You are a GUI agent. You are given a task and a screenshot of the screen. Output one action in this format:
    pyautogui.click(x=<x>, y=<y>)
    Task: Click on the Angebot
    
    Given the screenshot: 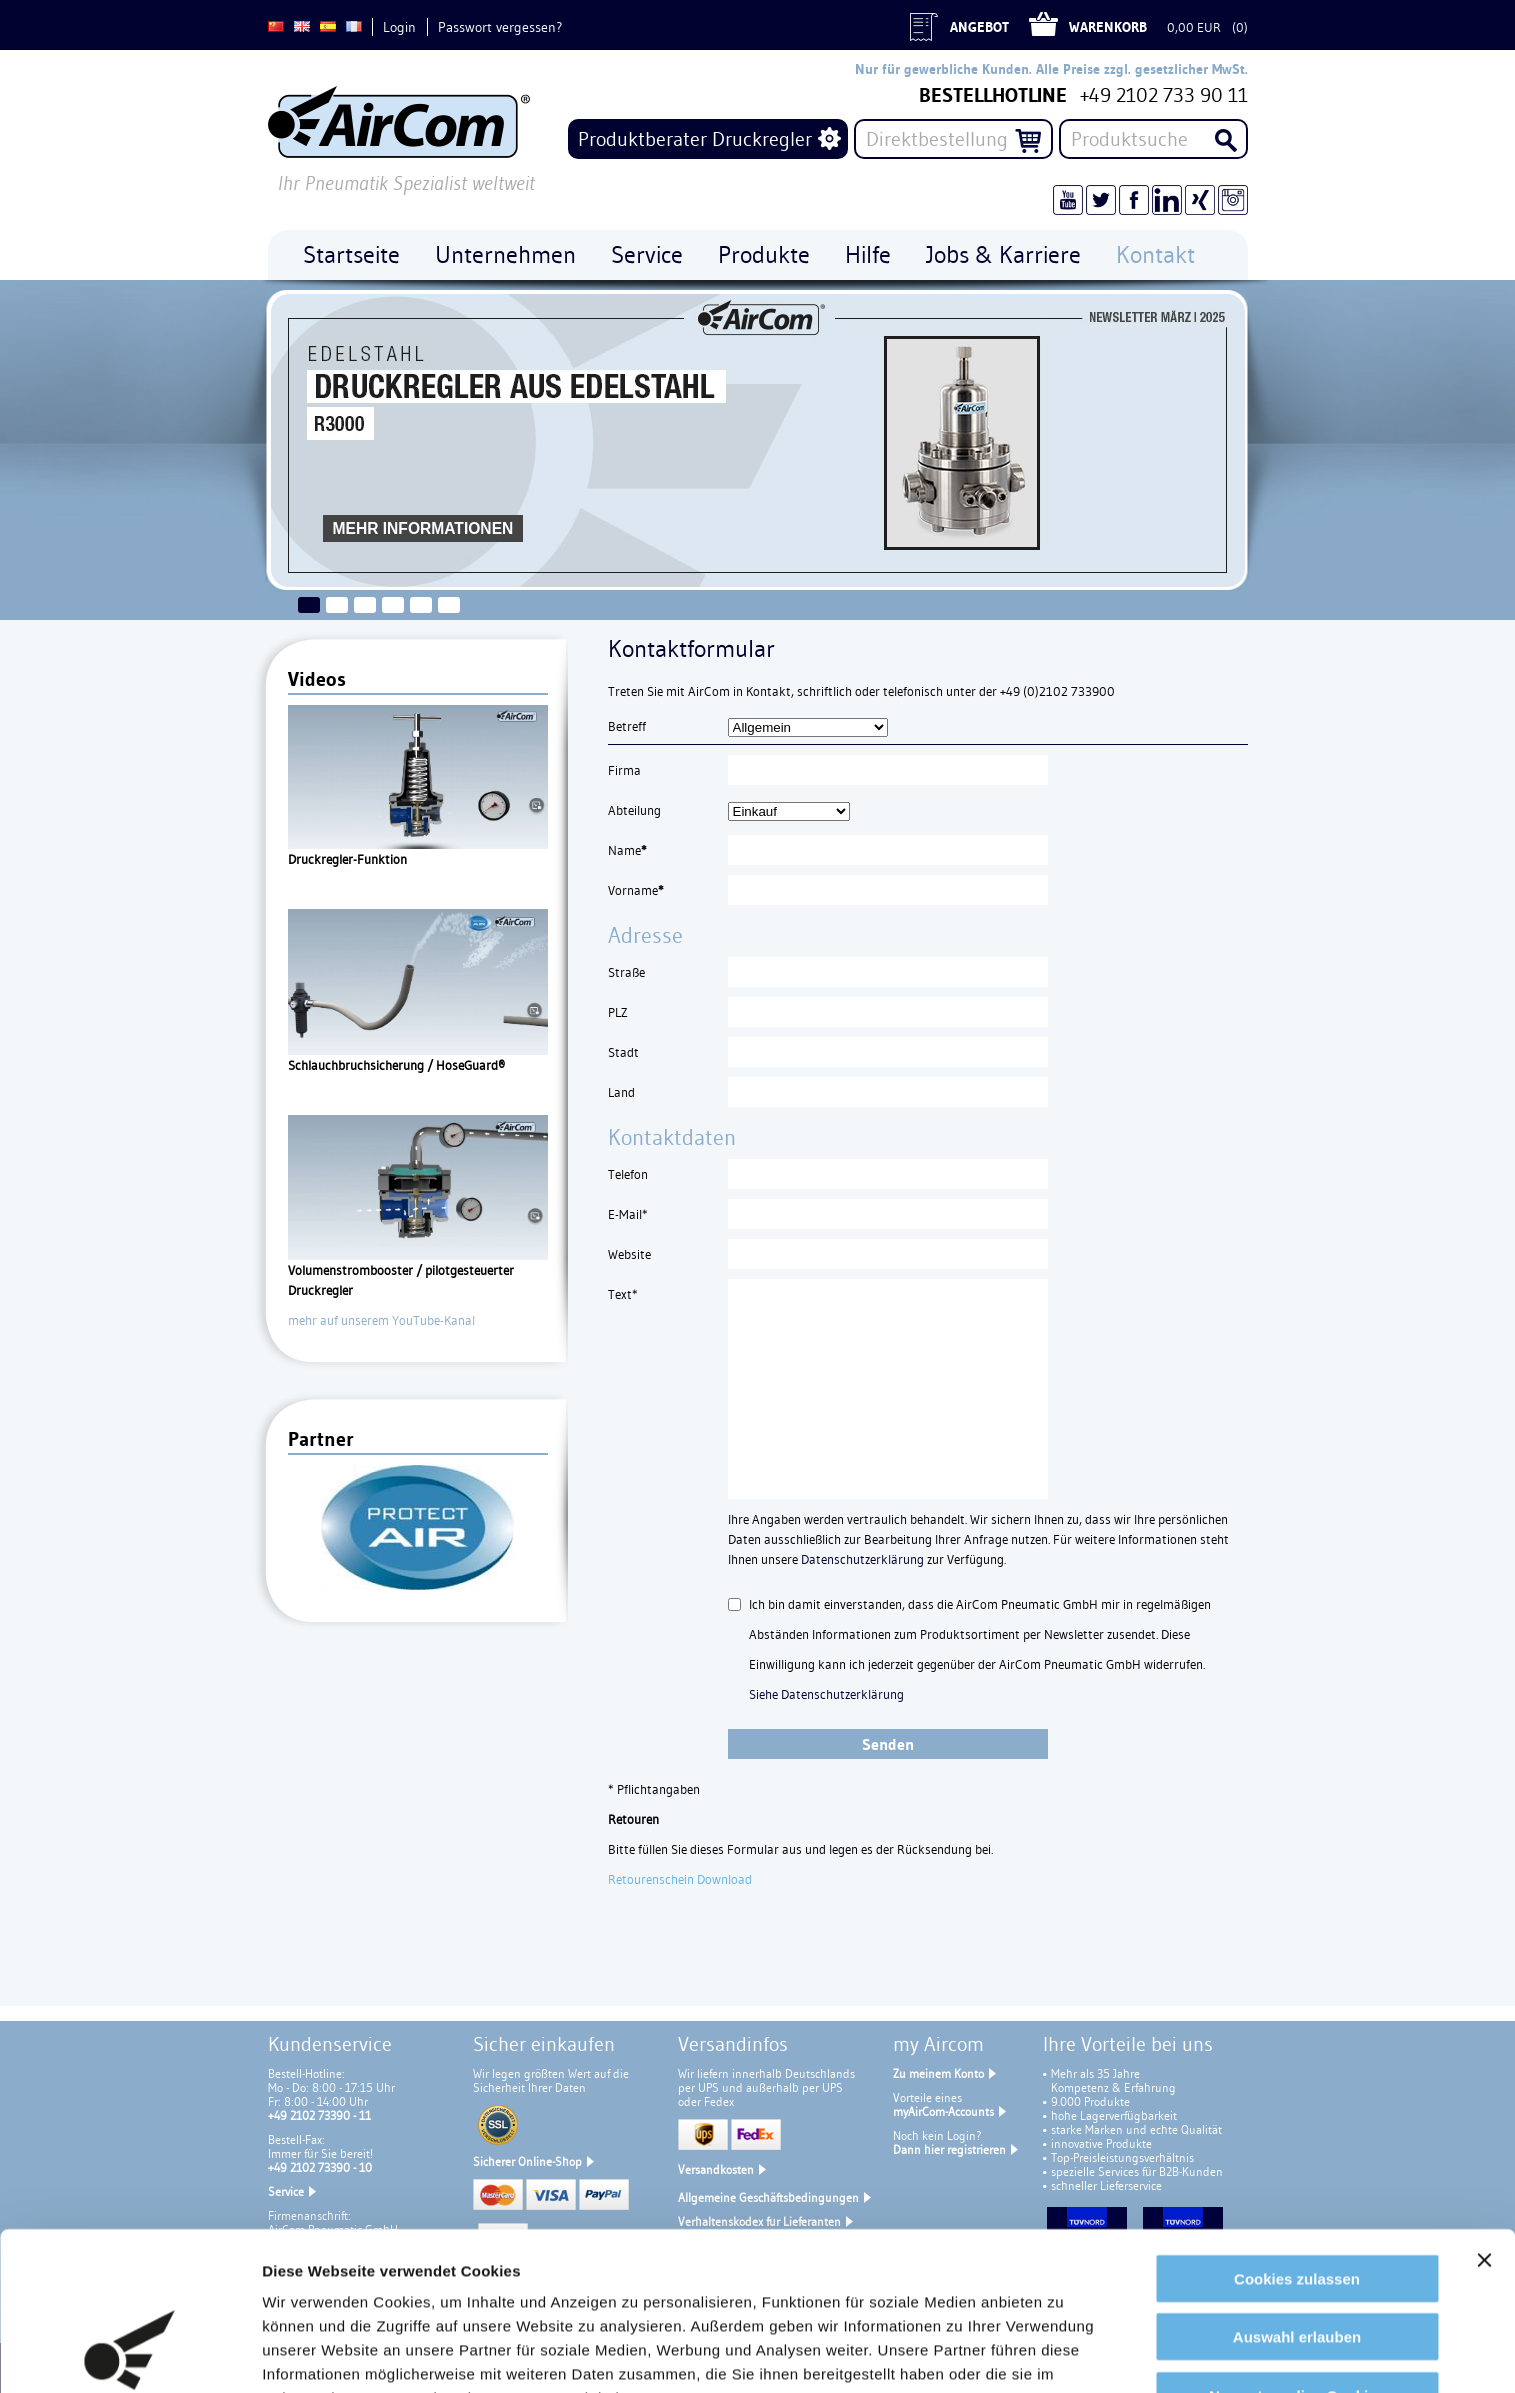 What is the action you would take?
    pyautogui.click(x=979, y=27)
    